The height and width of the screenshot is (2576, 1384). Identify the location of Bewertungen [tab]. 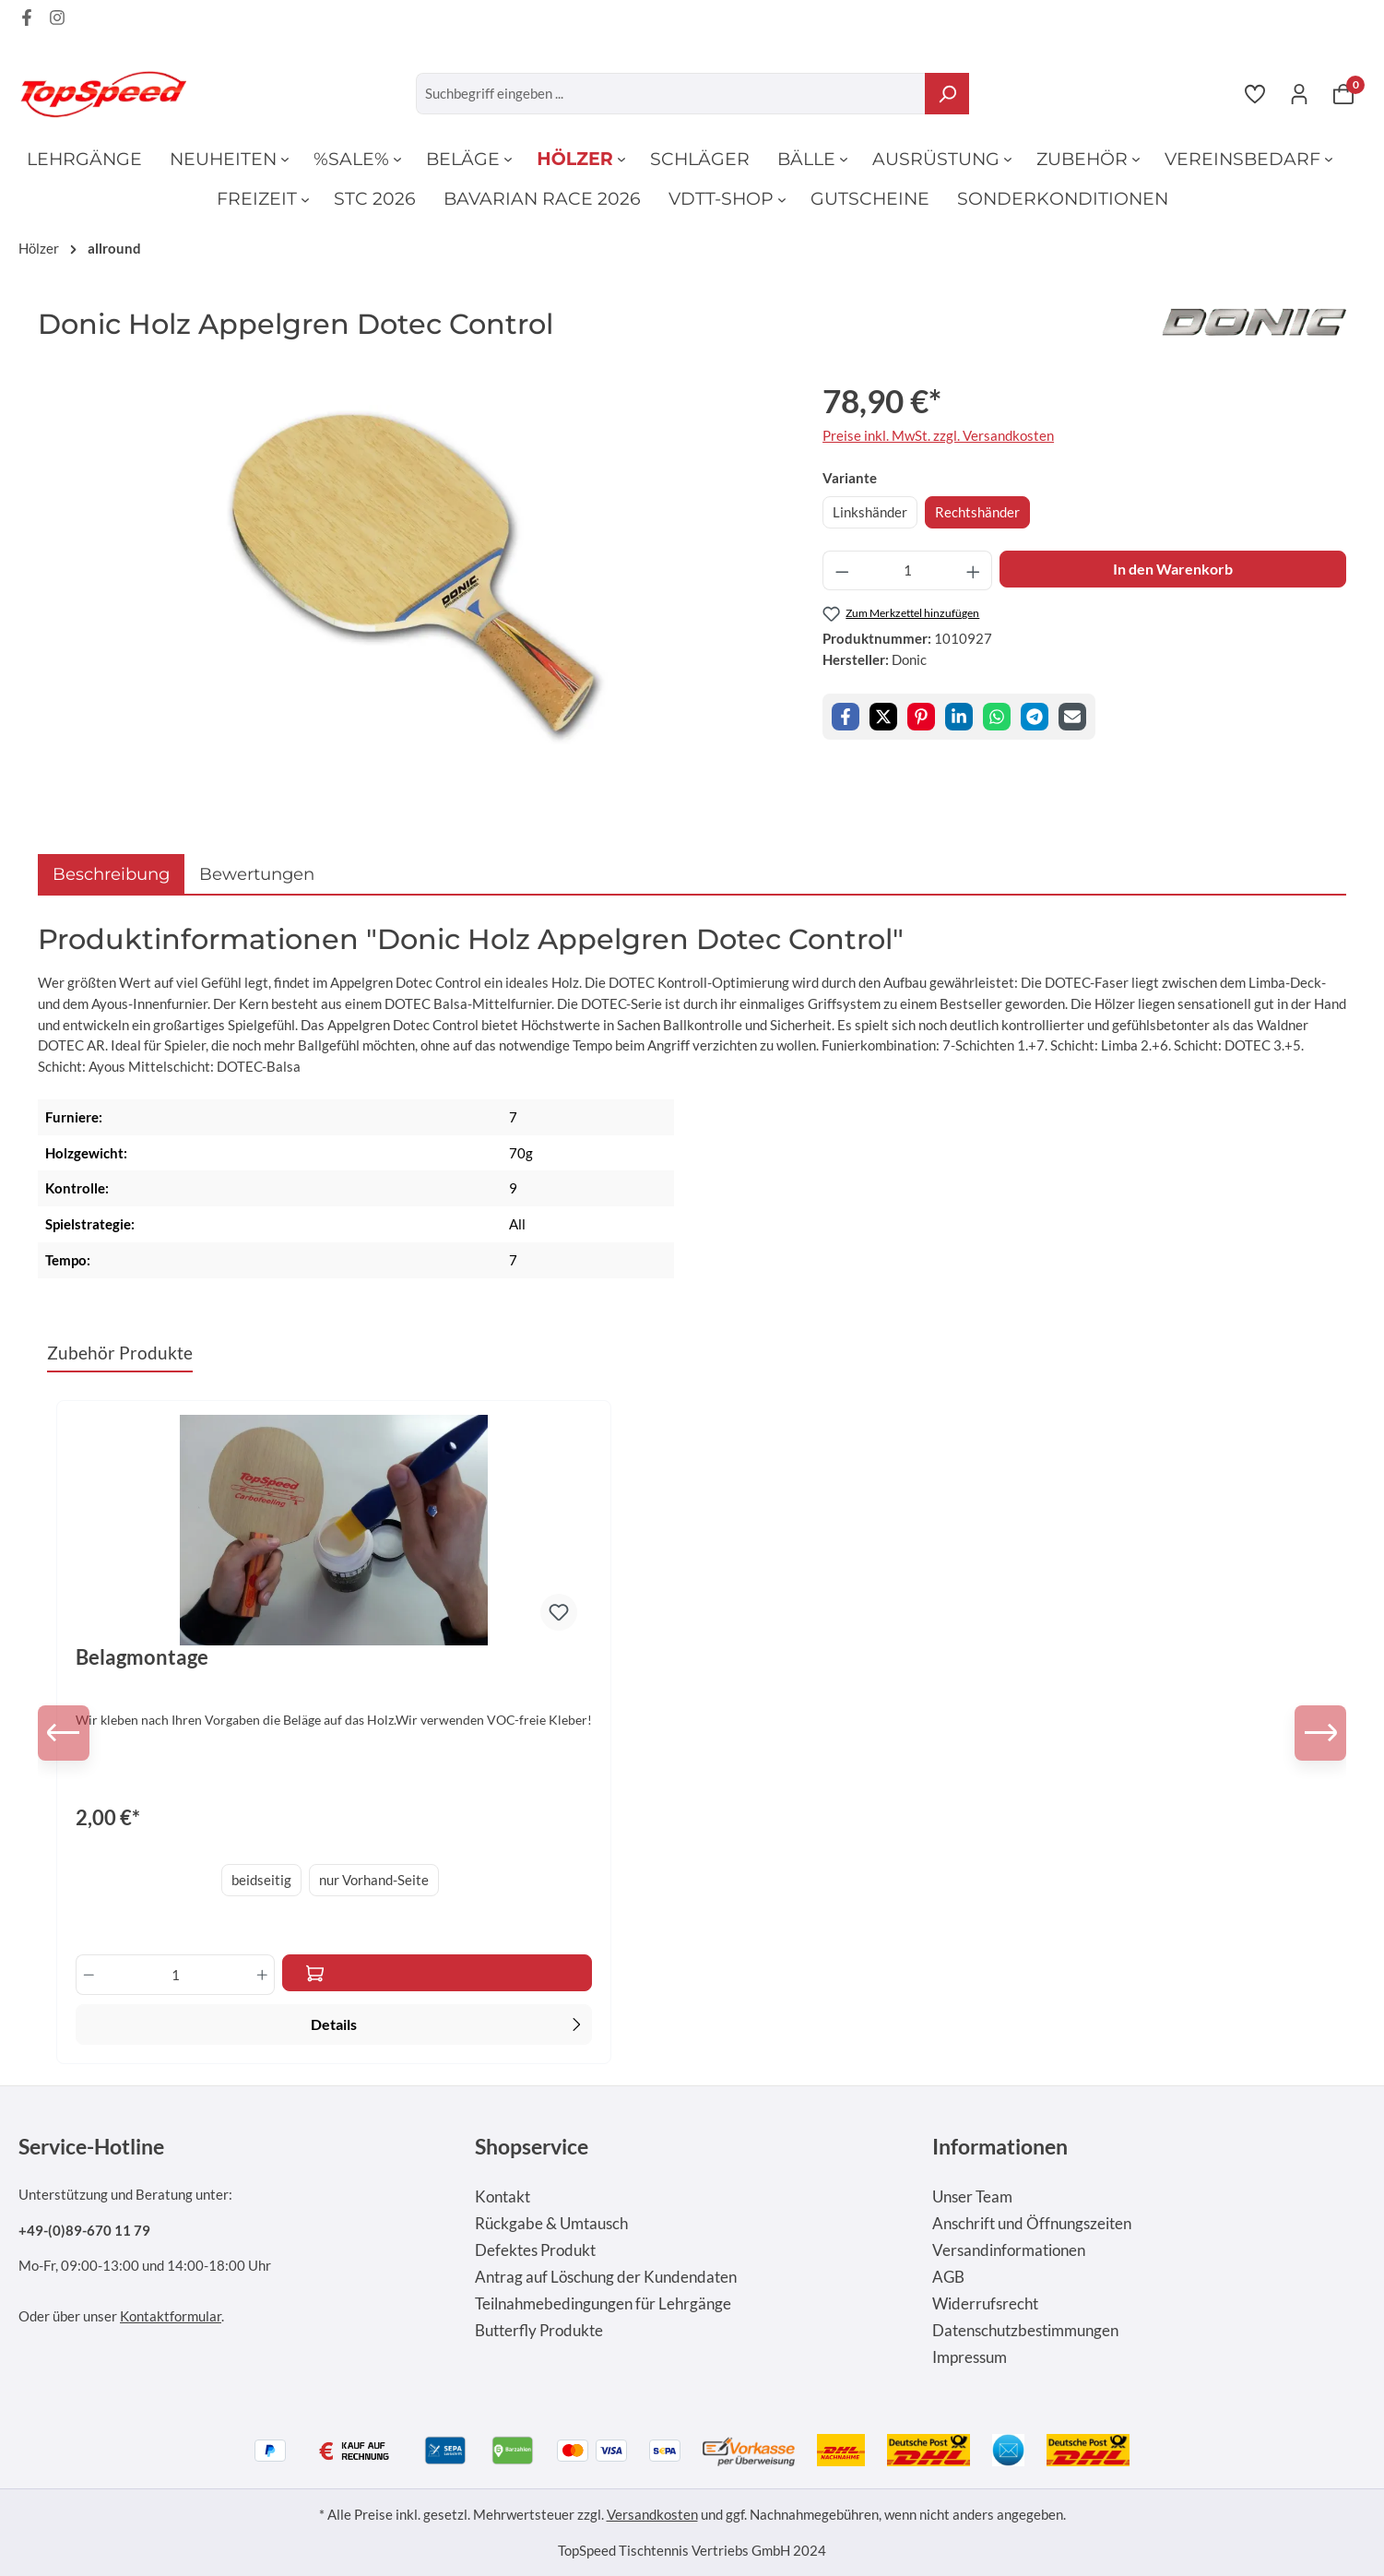
(256, 873).